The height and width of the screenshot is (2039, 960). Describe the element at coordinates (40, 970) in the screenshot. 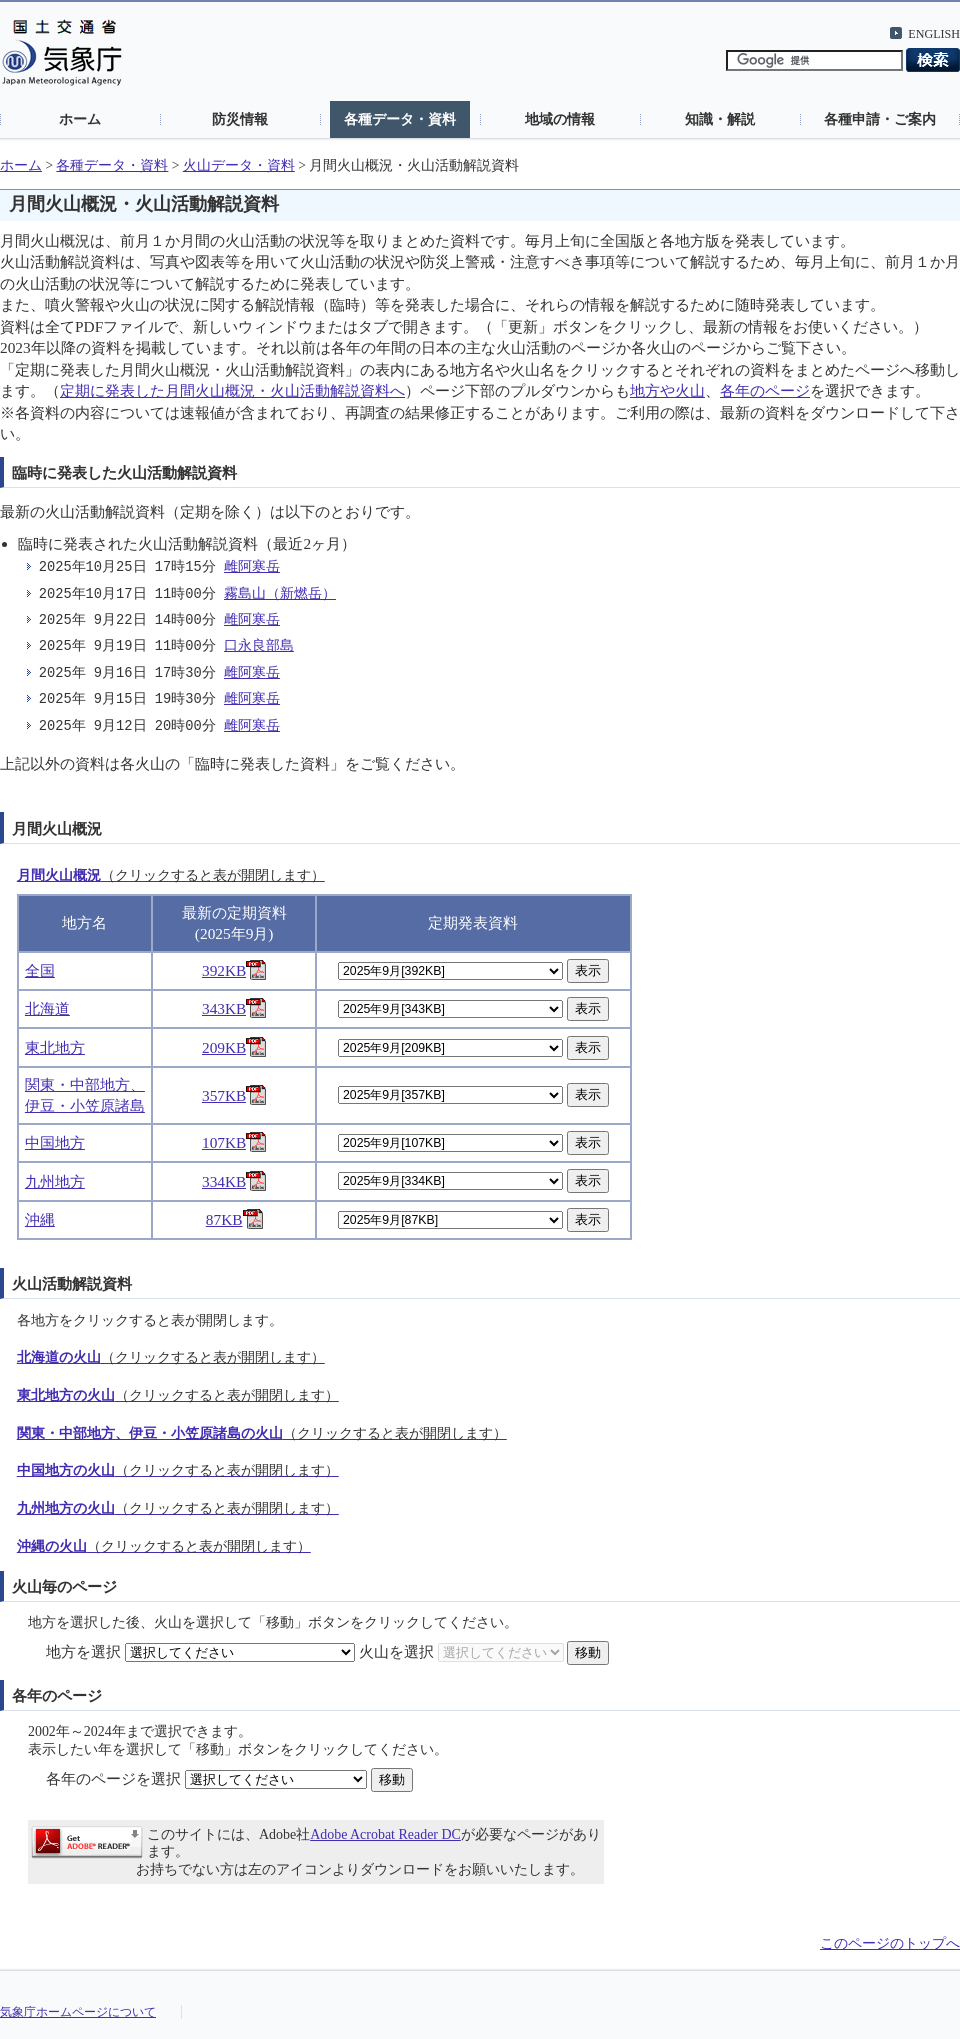

I see `全国` at that location.